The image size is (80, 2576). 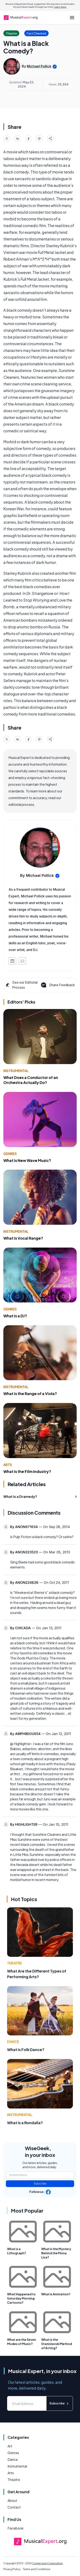 What do you see at coordinates (14, 2507) in the screenshot?
I see `Contact` at bounding box center [14, 2507].